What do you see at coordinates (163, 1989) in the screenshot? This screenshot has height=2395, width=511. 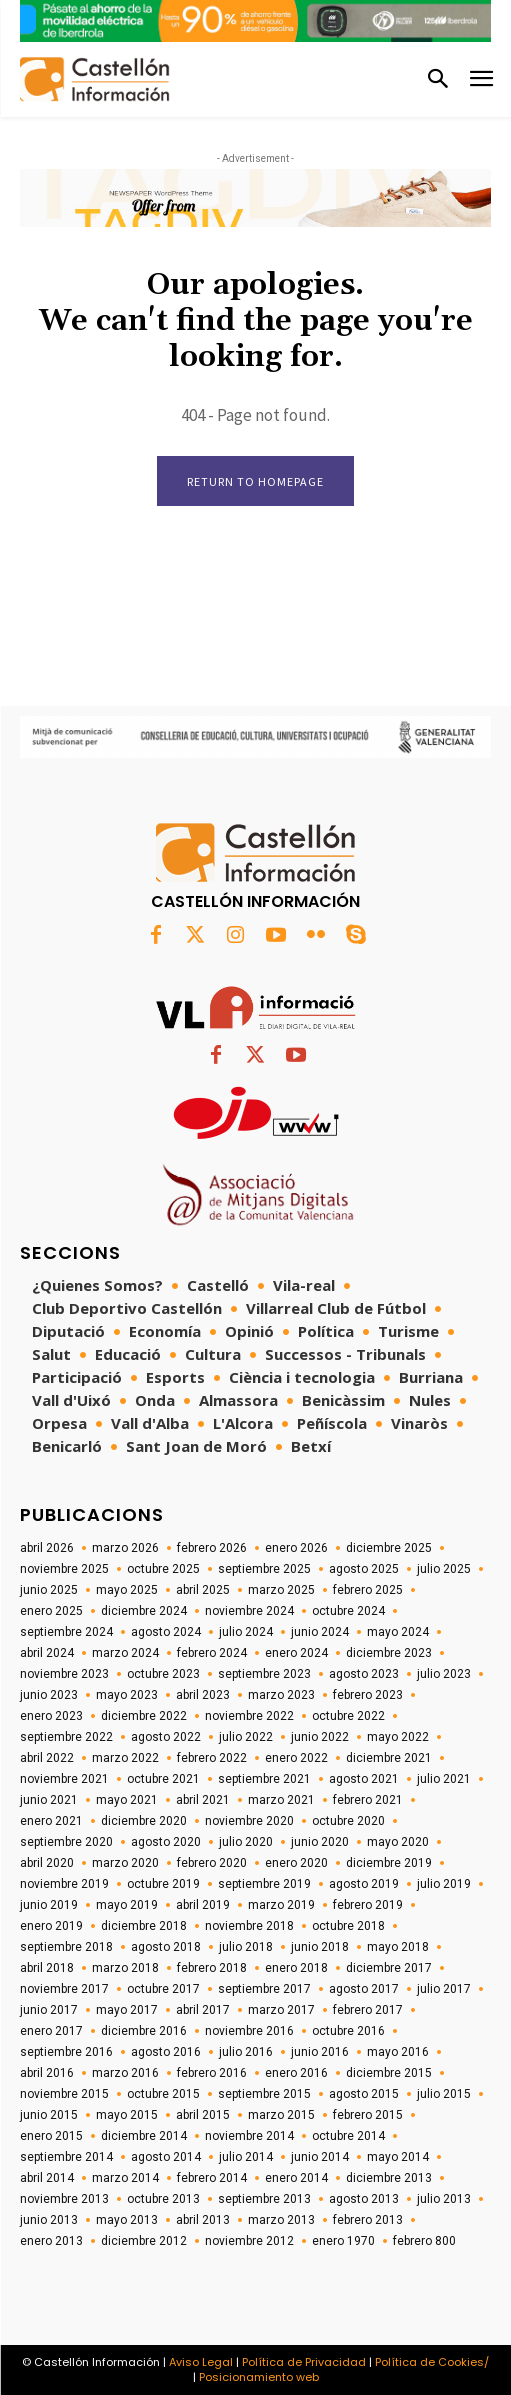 I see `octubre 2017` at bounding box center [163, 1989].